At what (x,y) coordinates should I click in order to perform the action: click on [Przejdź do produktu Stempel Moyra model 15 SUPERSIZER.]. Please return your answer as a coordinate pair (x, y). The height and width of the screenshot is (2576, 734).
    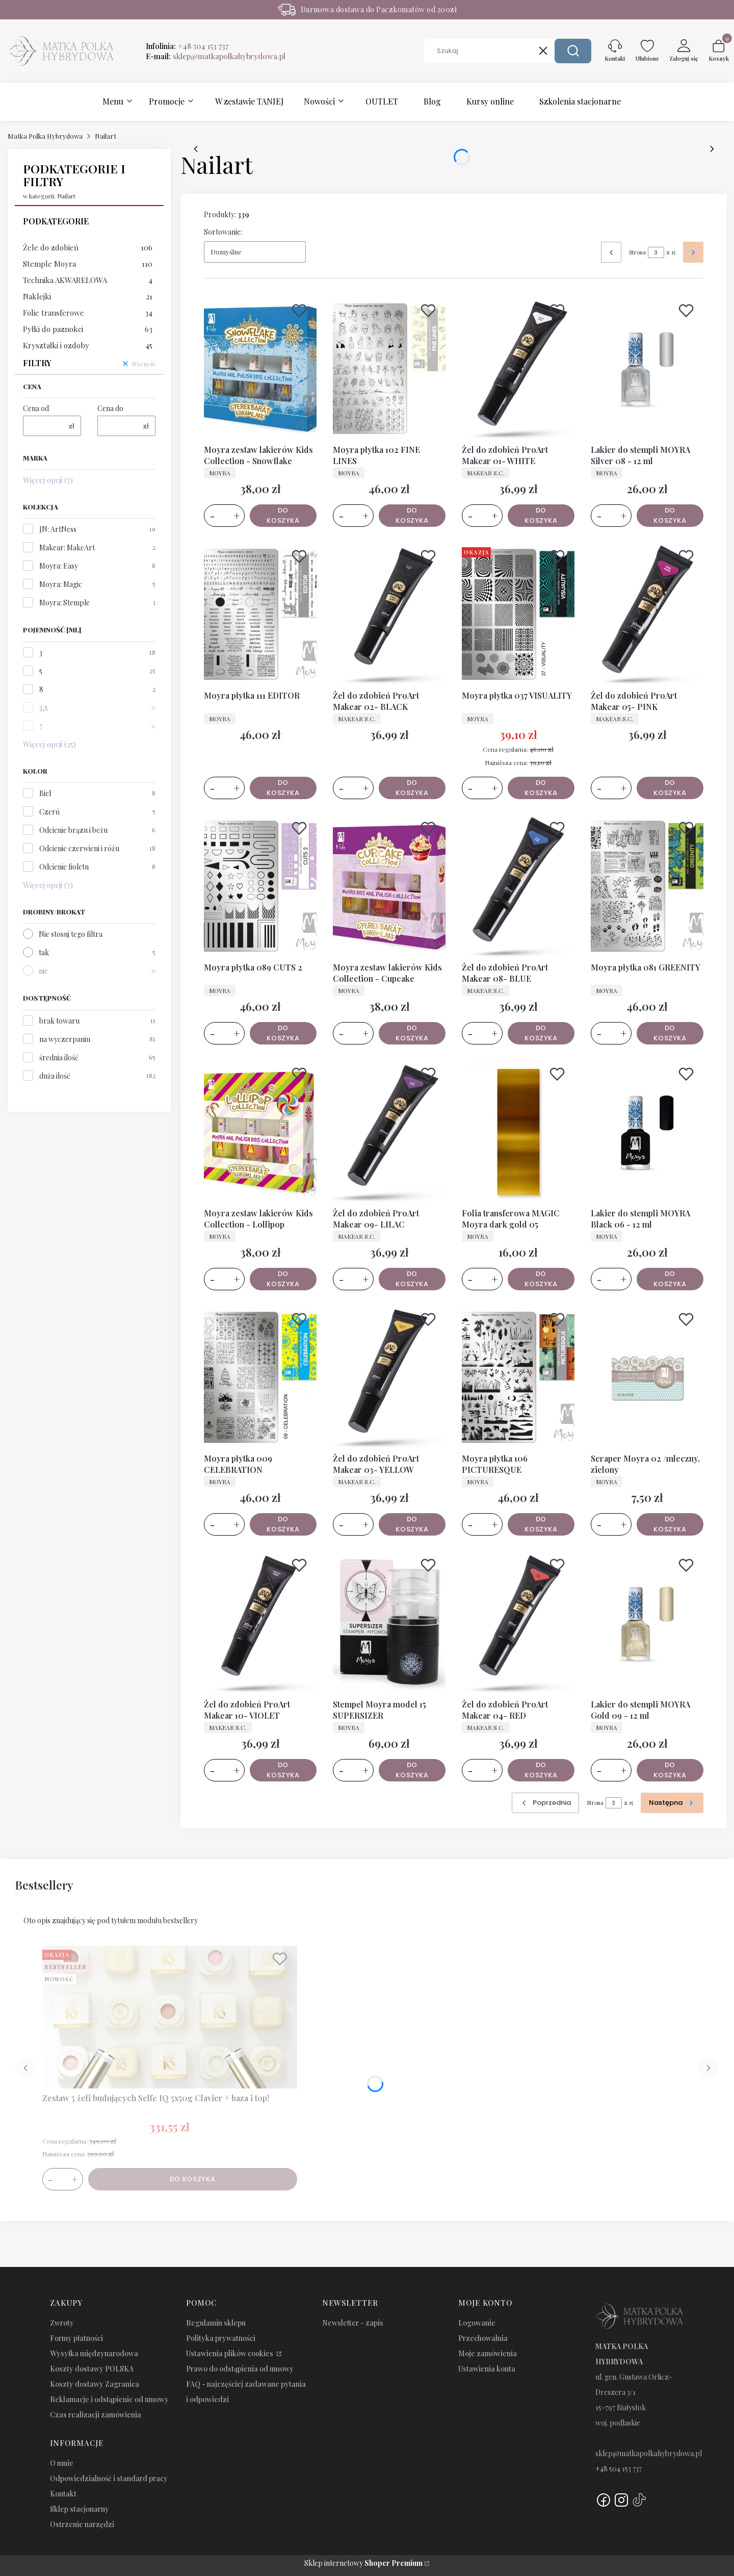
    Looking at the image, I should click on (389, 1623).